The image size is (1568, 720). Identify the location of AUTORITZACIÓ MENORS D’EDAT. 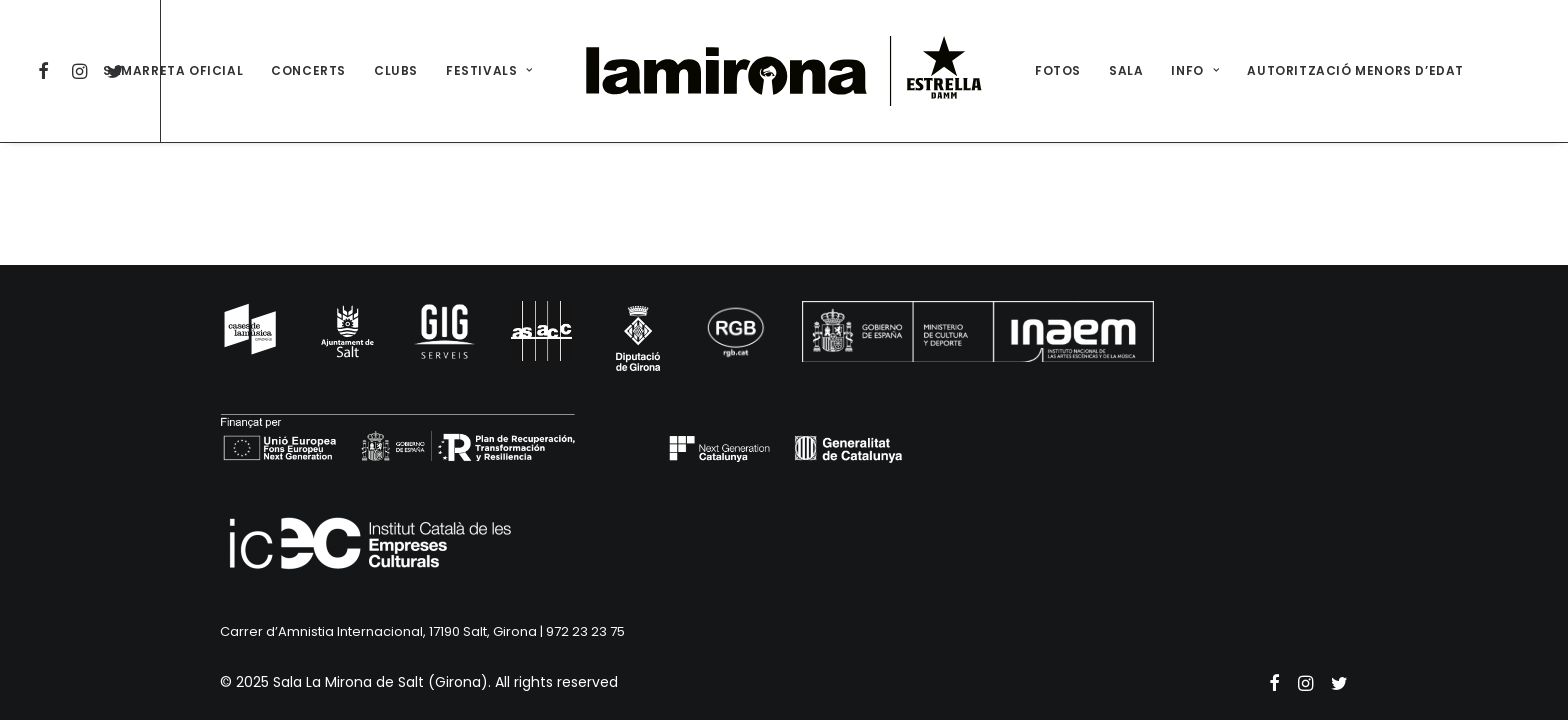
(1355, 70).